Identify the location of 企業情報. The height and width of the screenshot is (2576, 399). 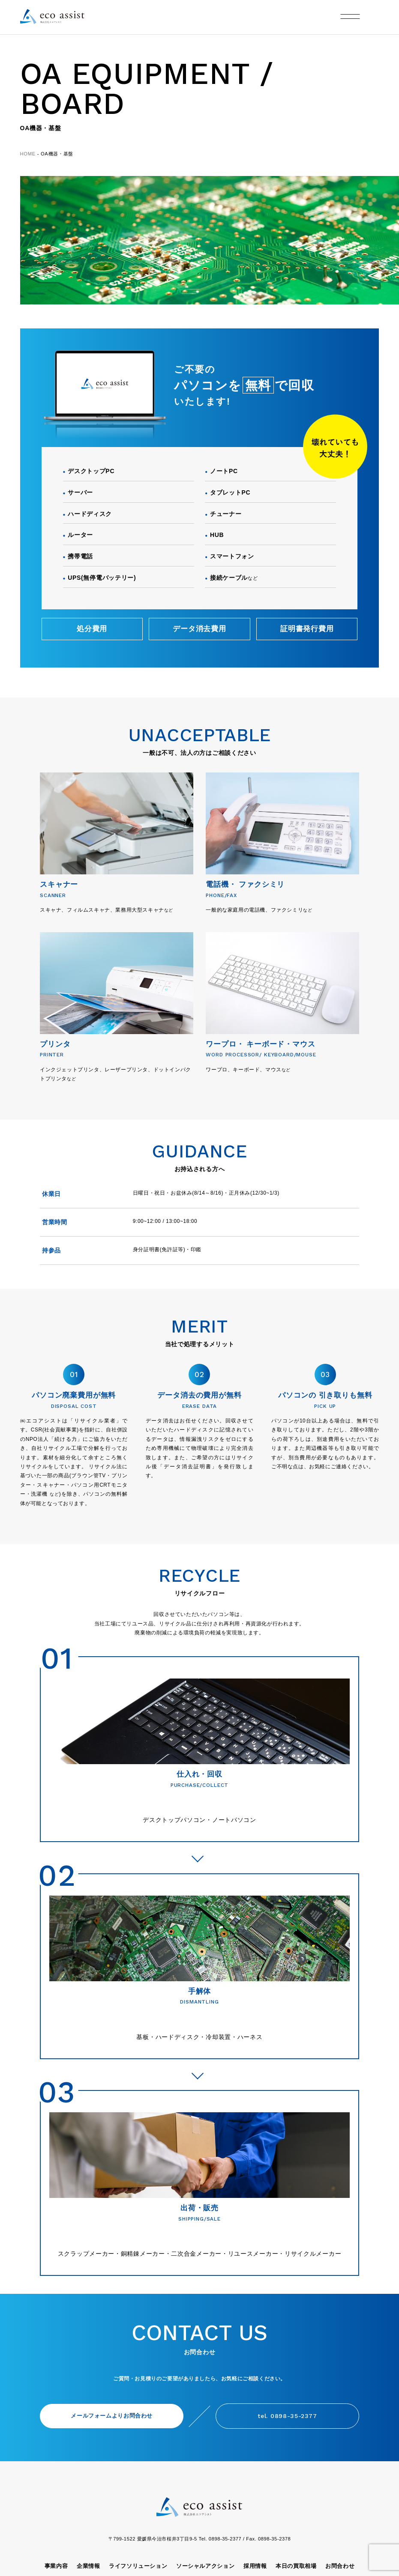
(88, 2566).